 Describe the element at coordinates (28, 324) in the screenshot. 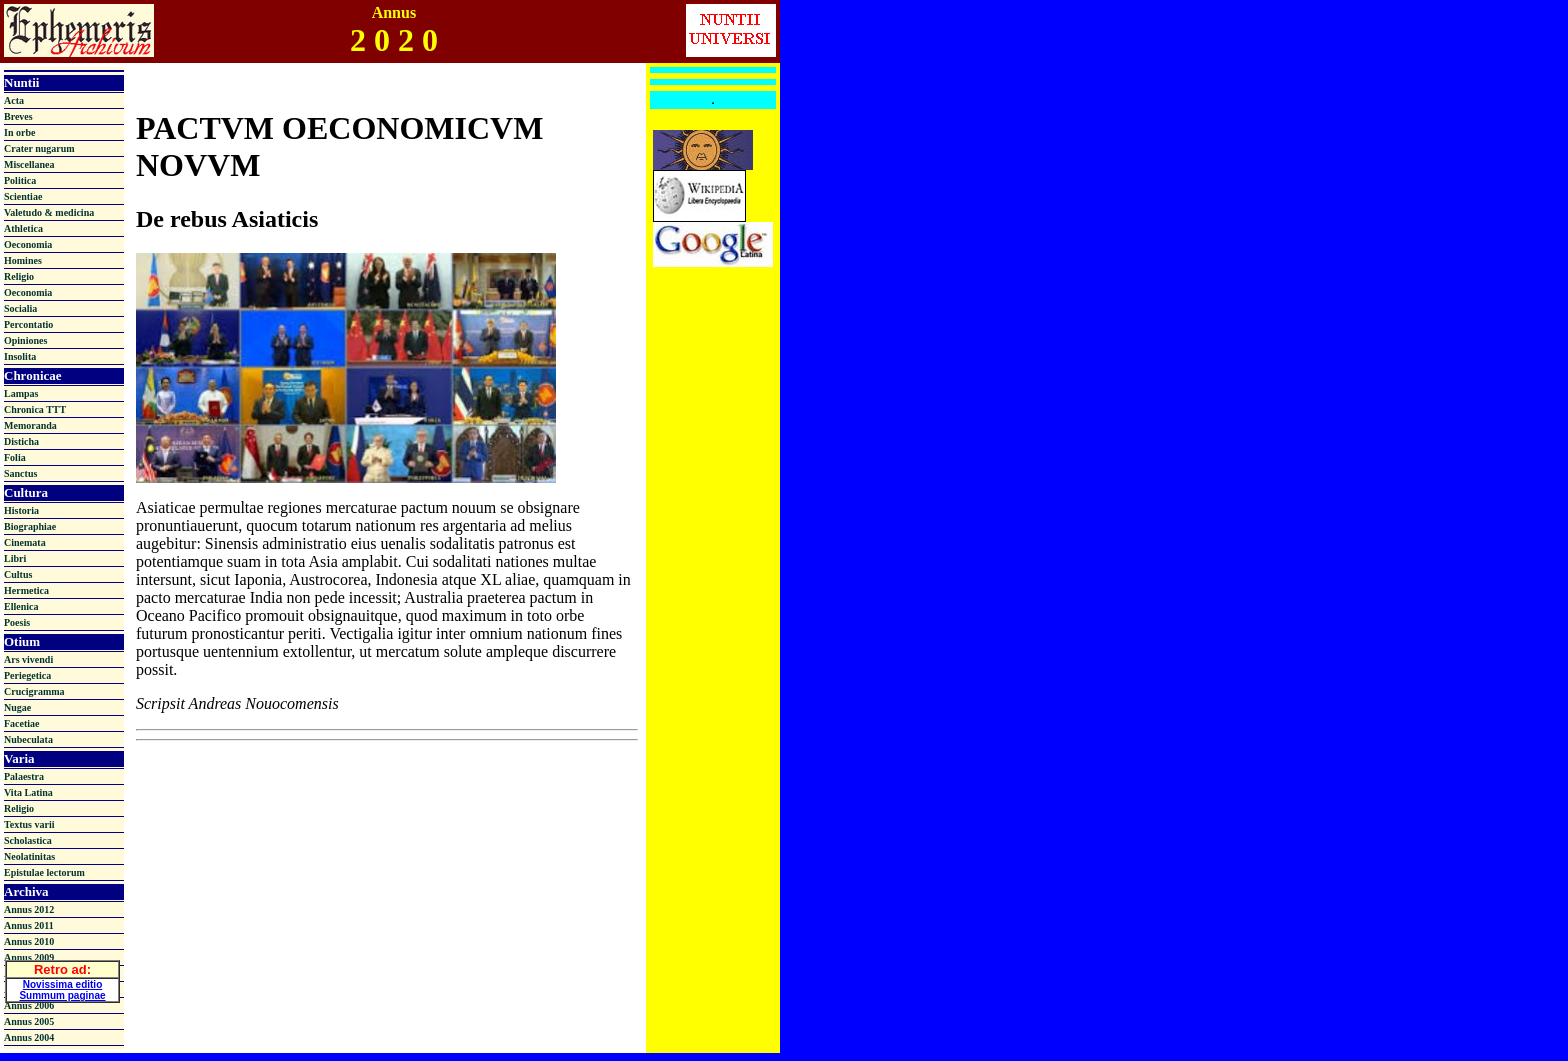

I see `Percontatio` at that location.